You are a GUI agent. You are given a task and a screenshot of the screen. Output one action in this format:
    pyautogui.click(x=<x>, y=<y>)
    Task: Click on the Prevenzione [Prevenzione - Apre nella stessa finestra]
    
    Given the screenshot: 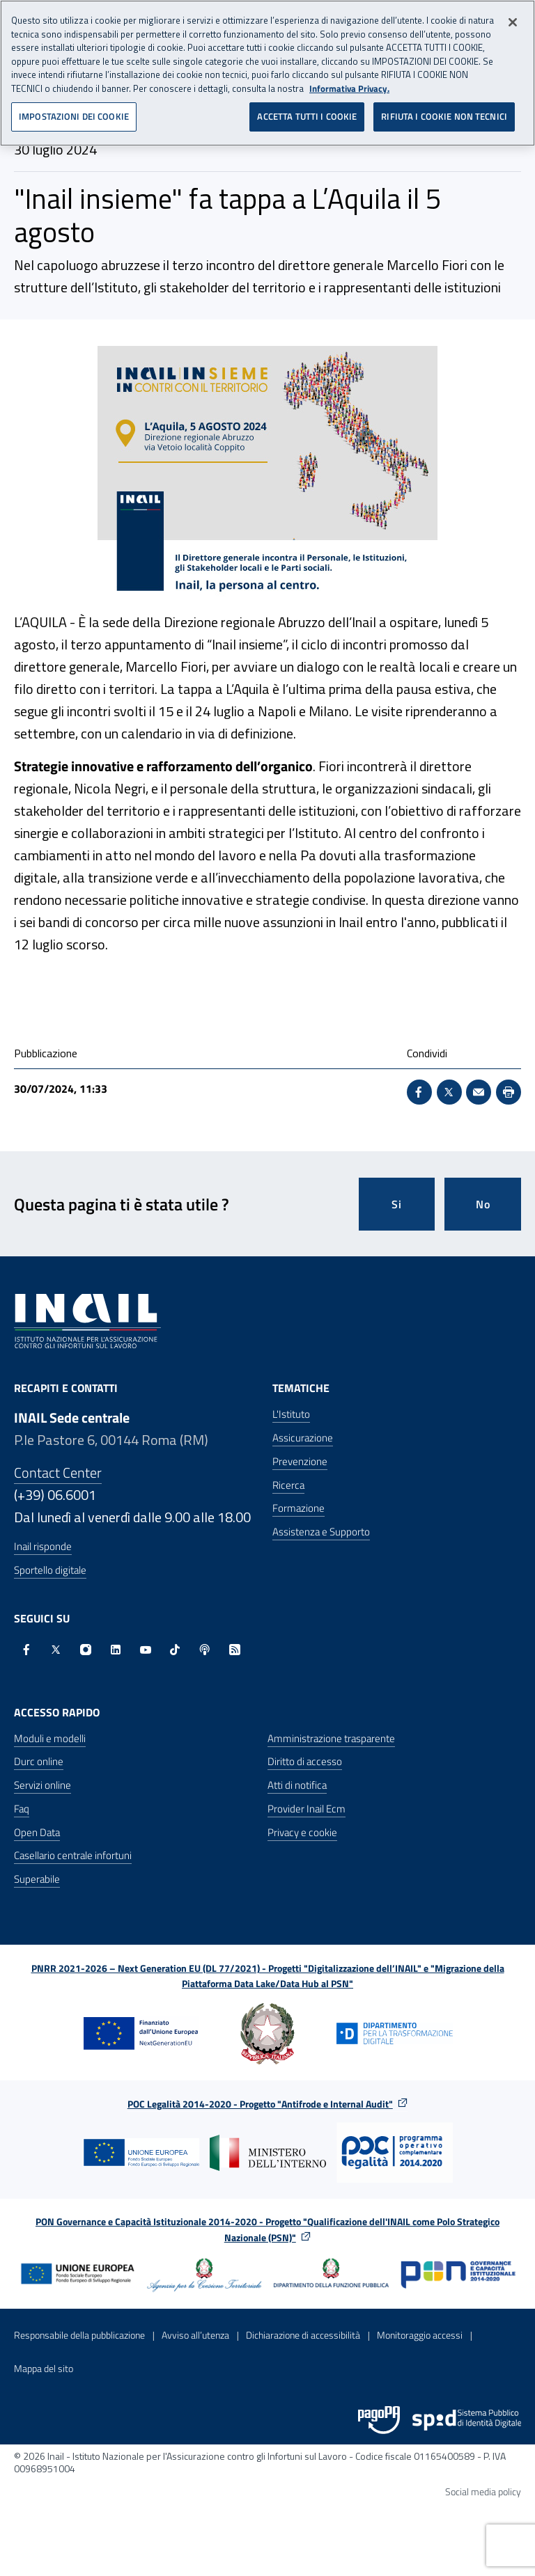 What is the action you would take?
    pyautogui.click(x=299, y=1461)
    